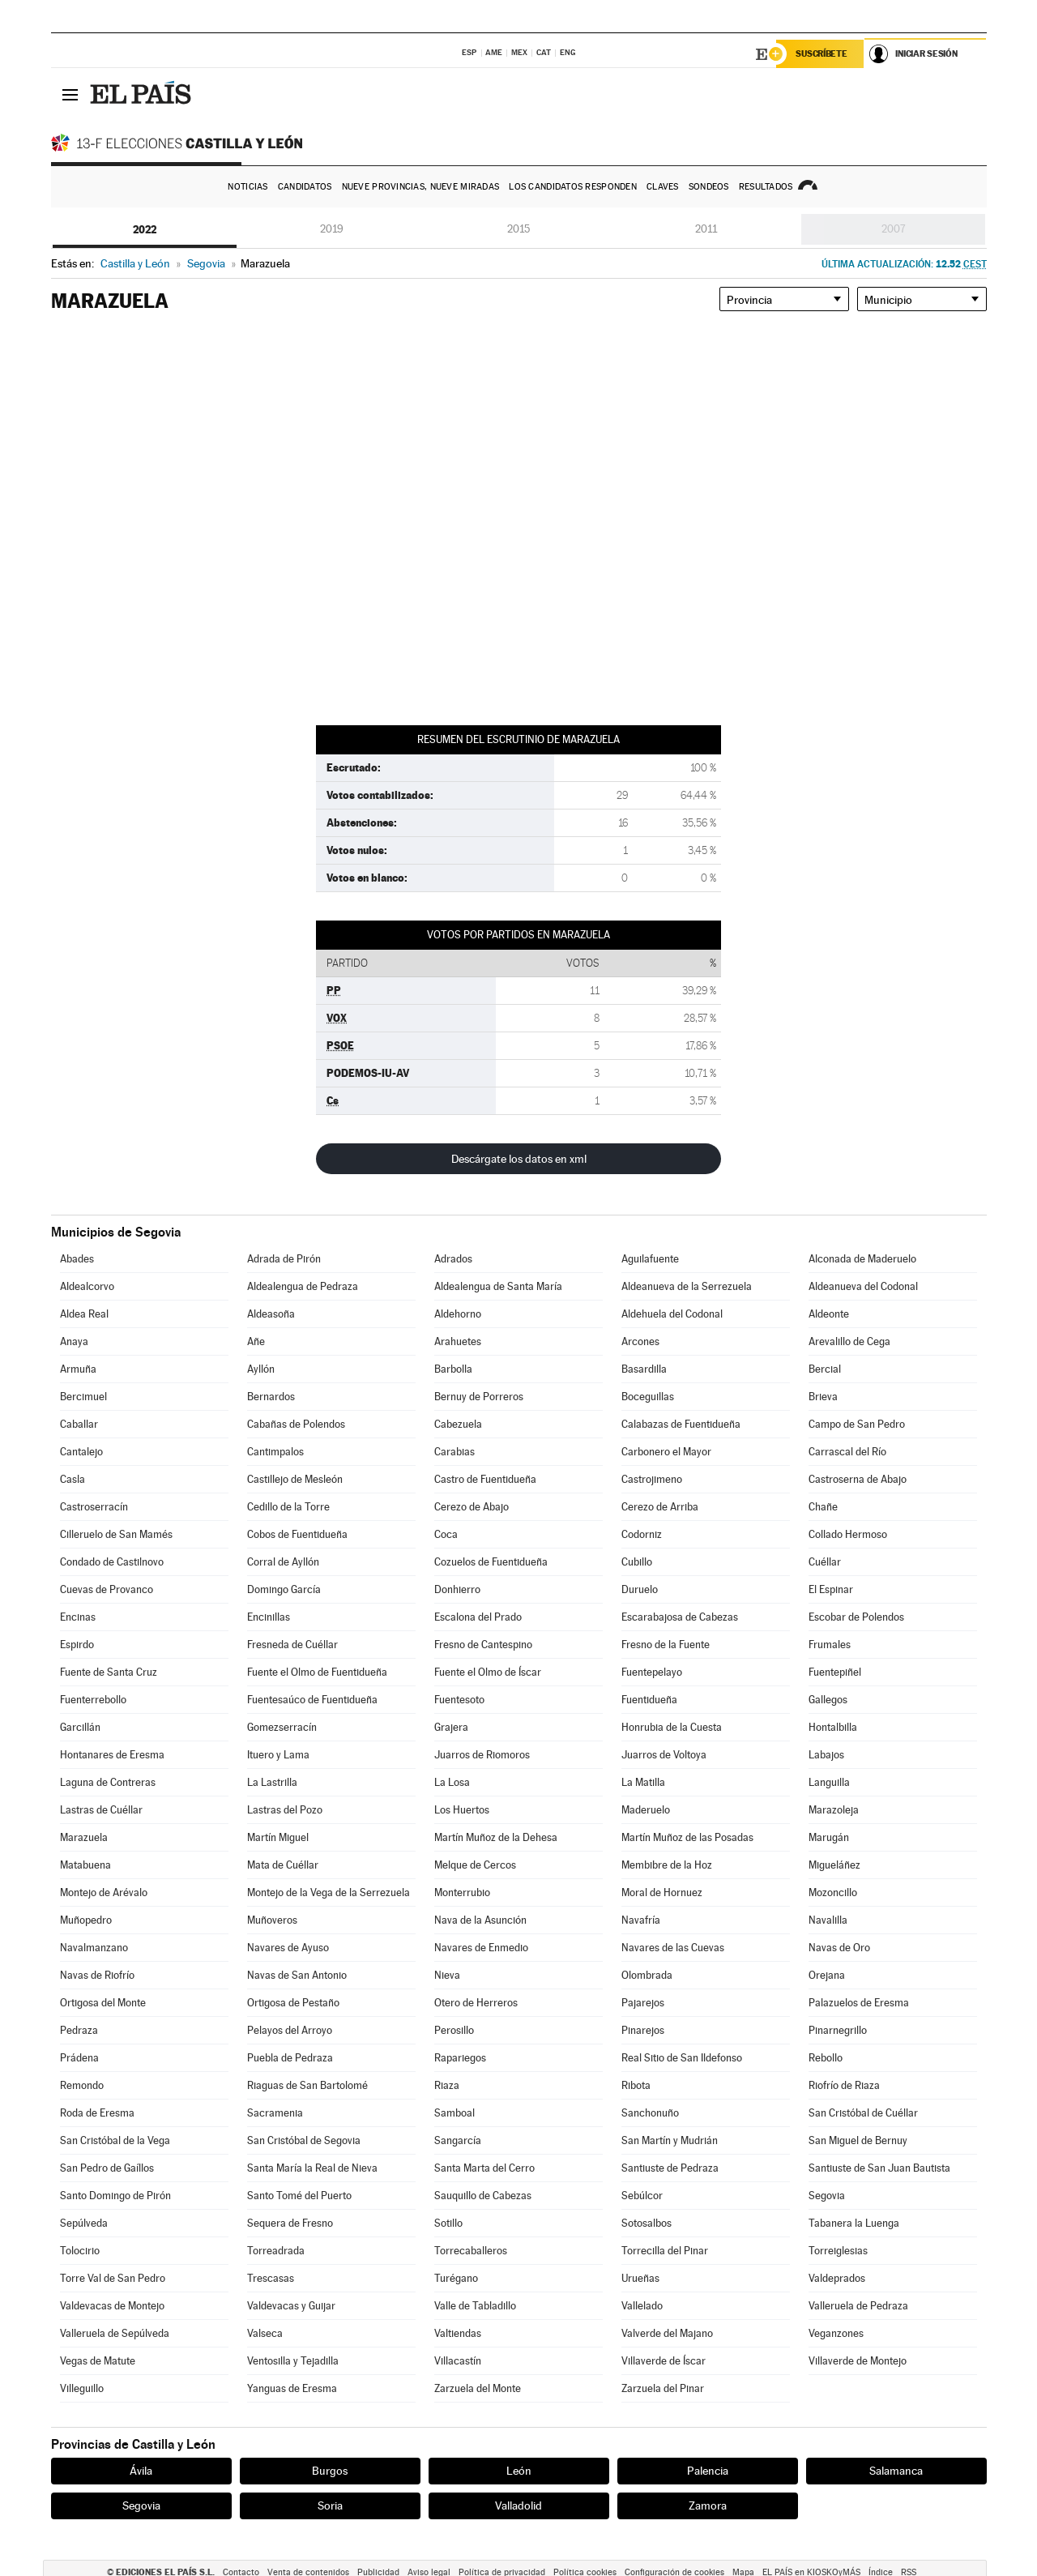  What do you see at coordinates (292, 1644) in the screenshot?
I see `Fresneda de Cuéllar` at bounding box center [292, 1644].